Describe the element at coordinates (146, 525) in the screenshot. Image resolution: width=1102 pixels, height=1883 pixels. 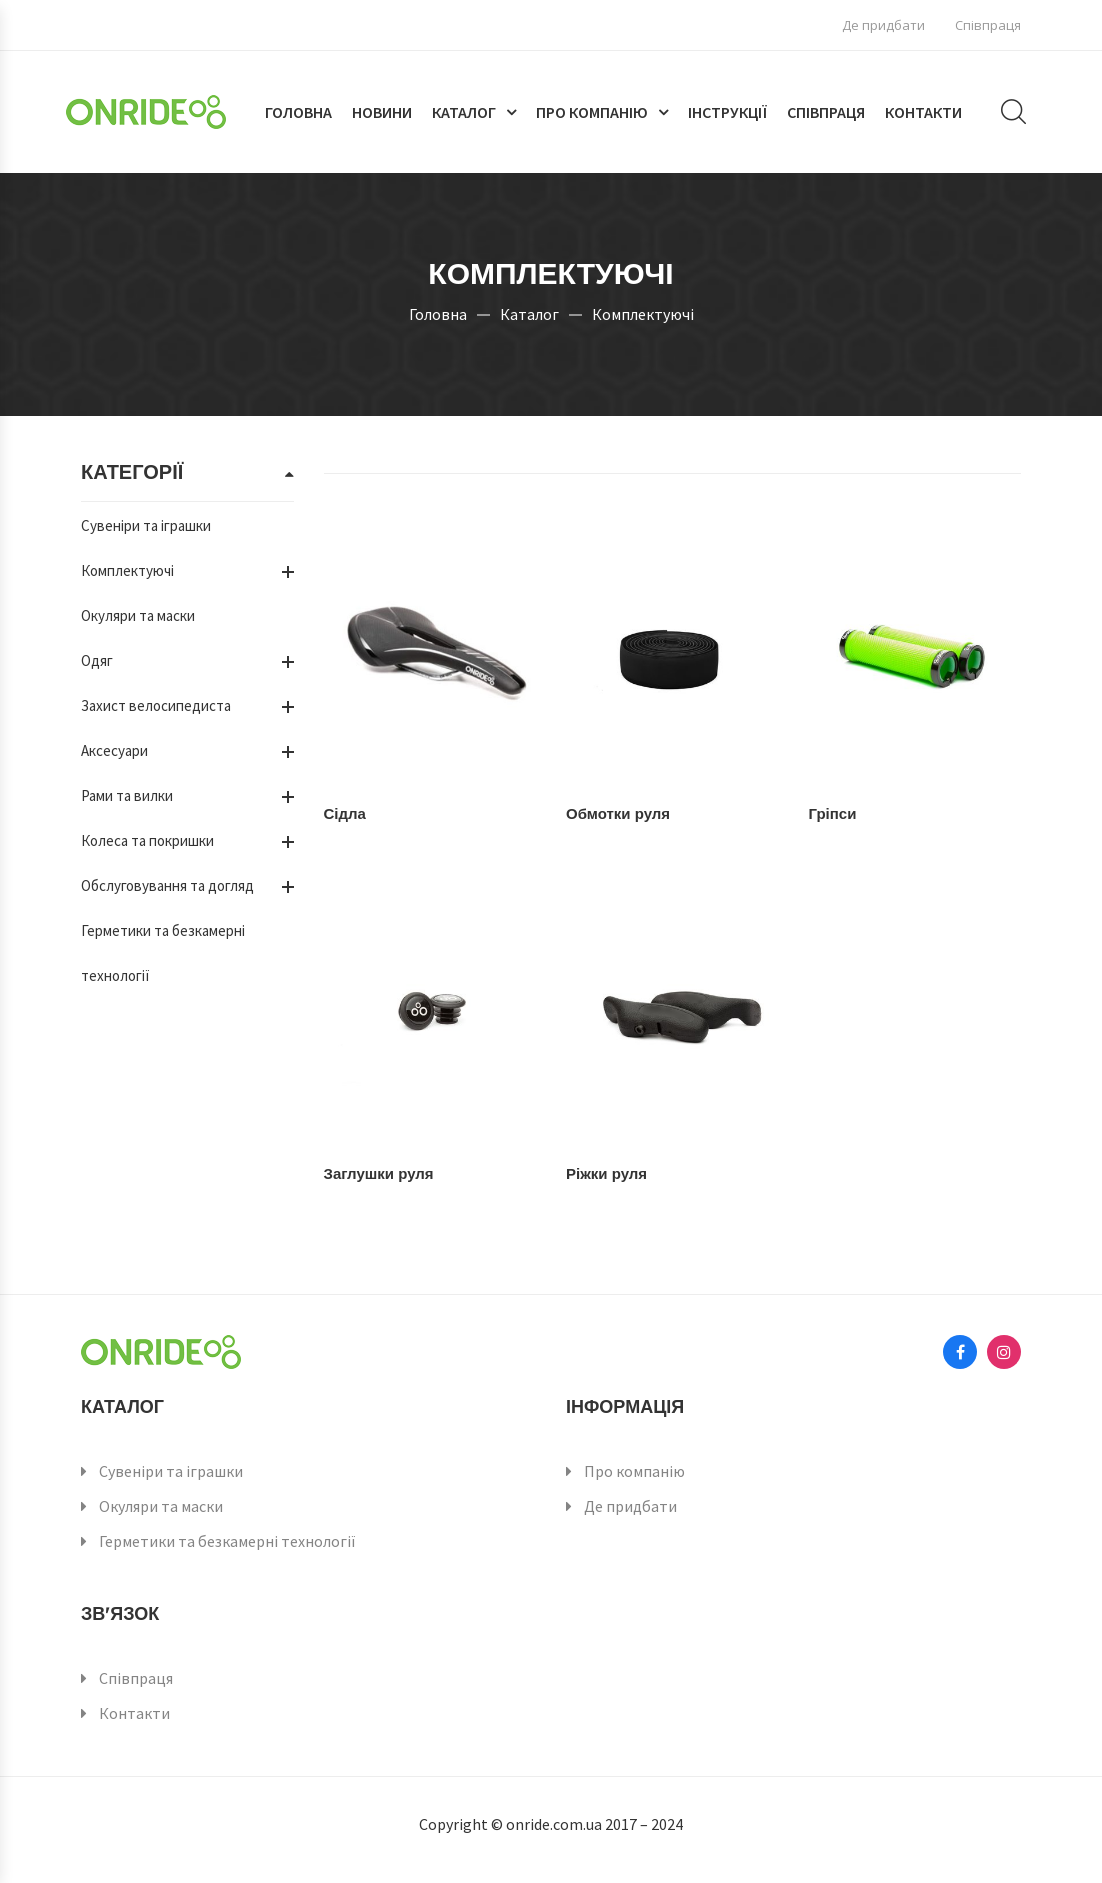
I see `Сувеніри та іграшки` at that location.